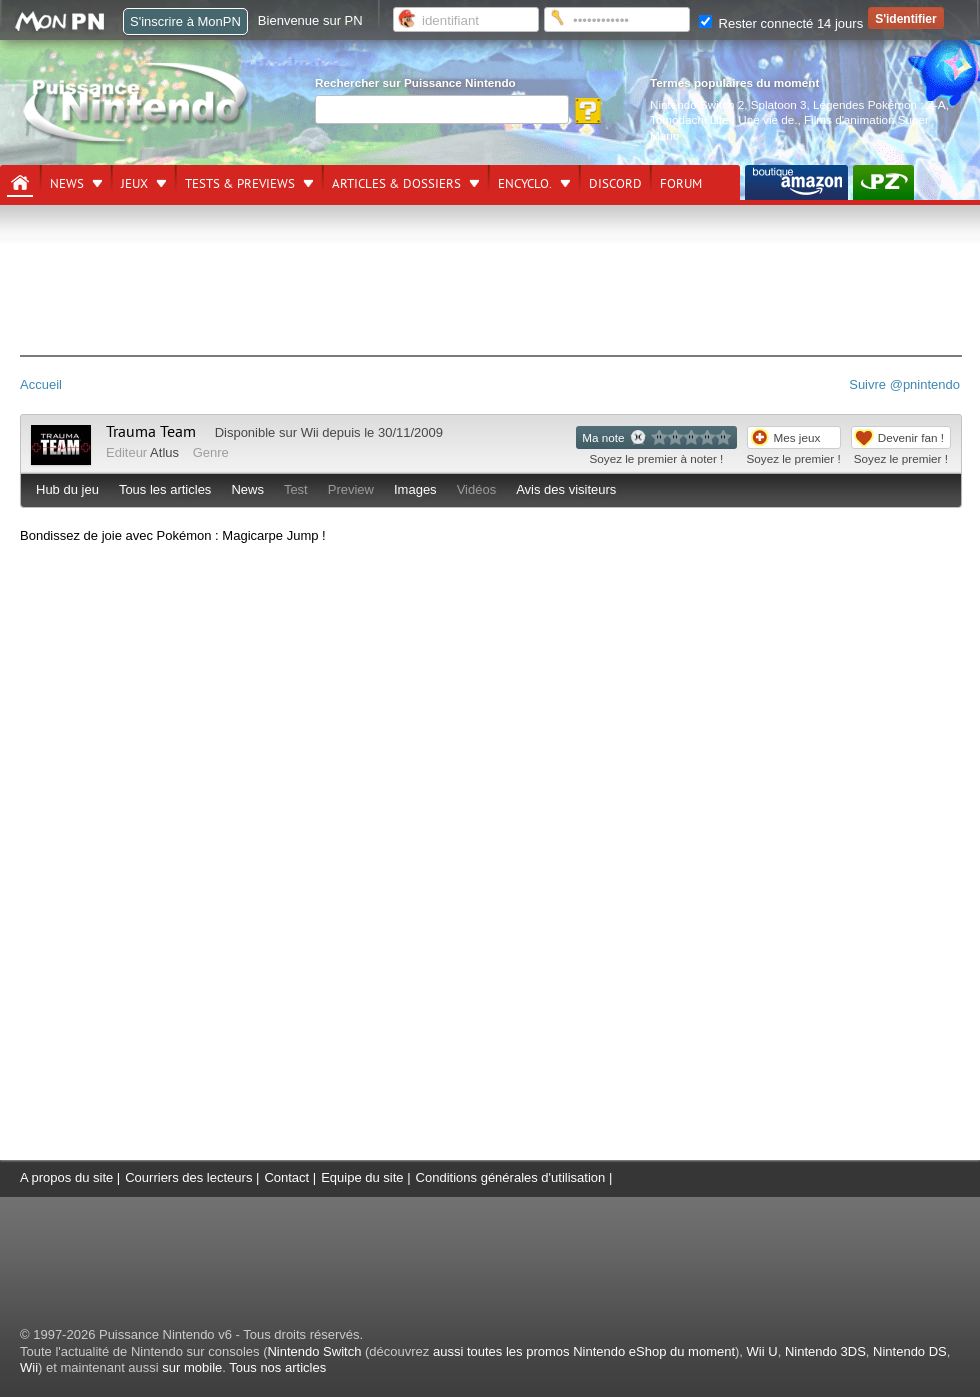 Image resolution: width=980 pixels, height=1397 pixels. Describe the element at coordinates (362, 1177) in the screenshot. I see `Equipe du site` at that location.